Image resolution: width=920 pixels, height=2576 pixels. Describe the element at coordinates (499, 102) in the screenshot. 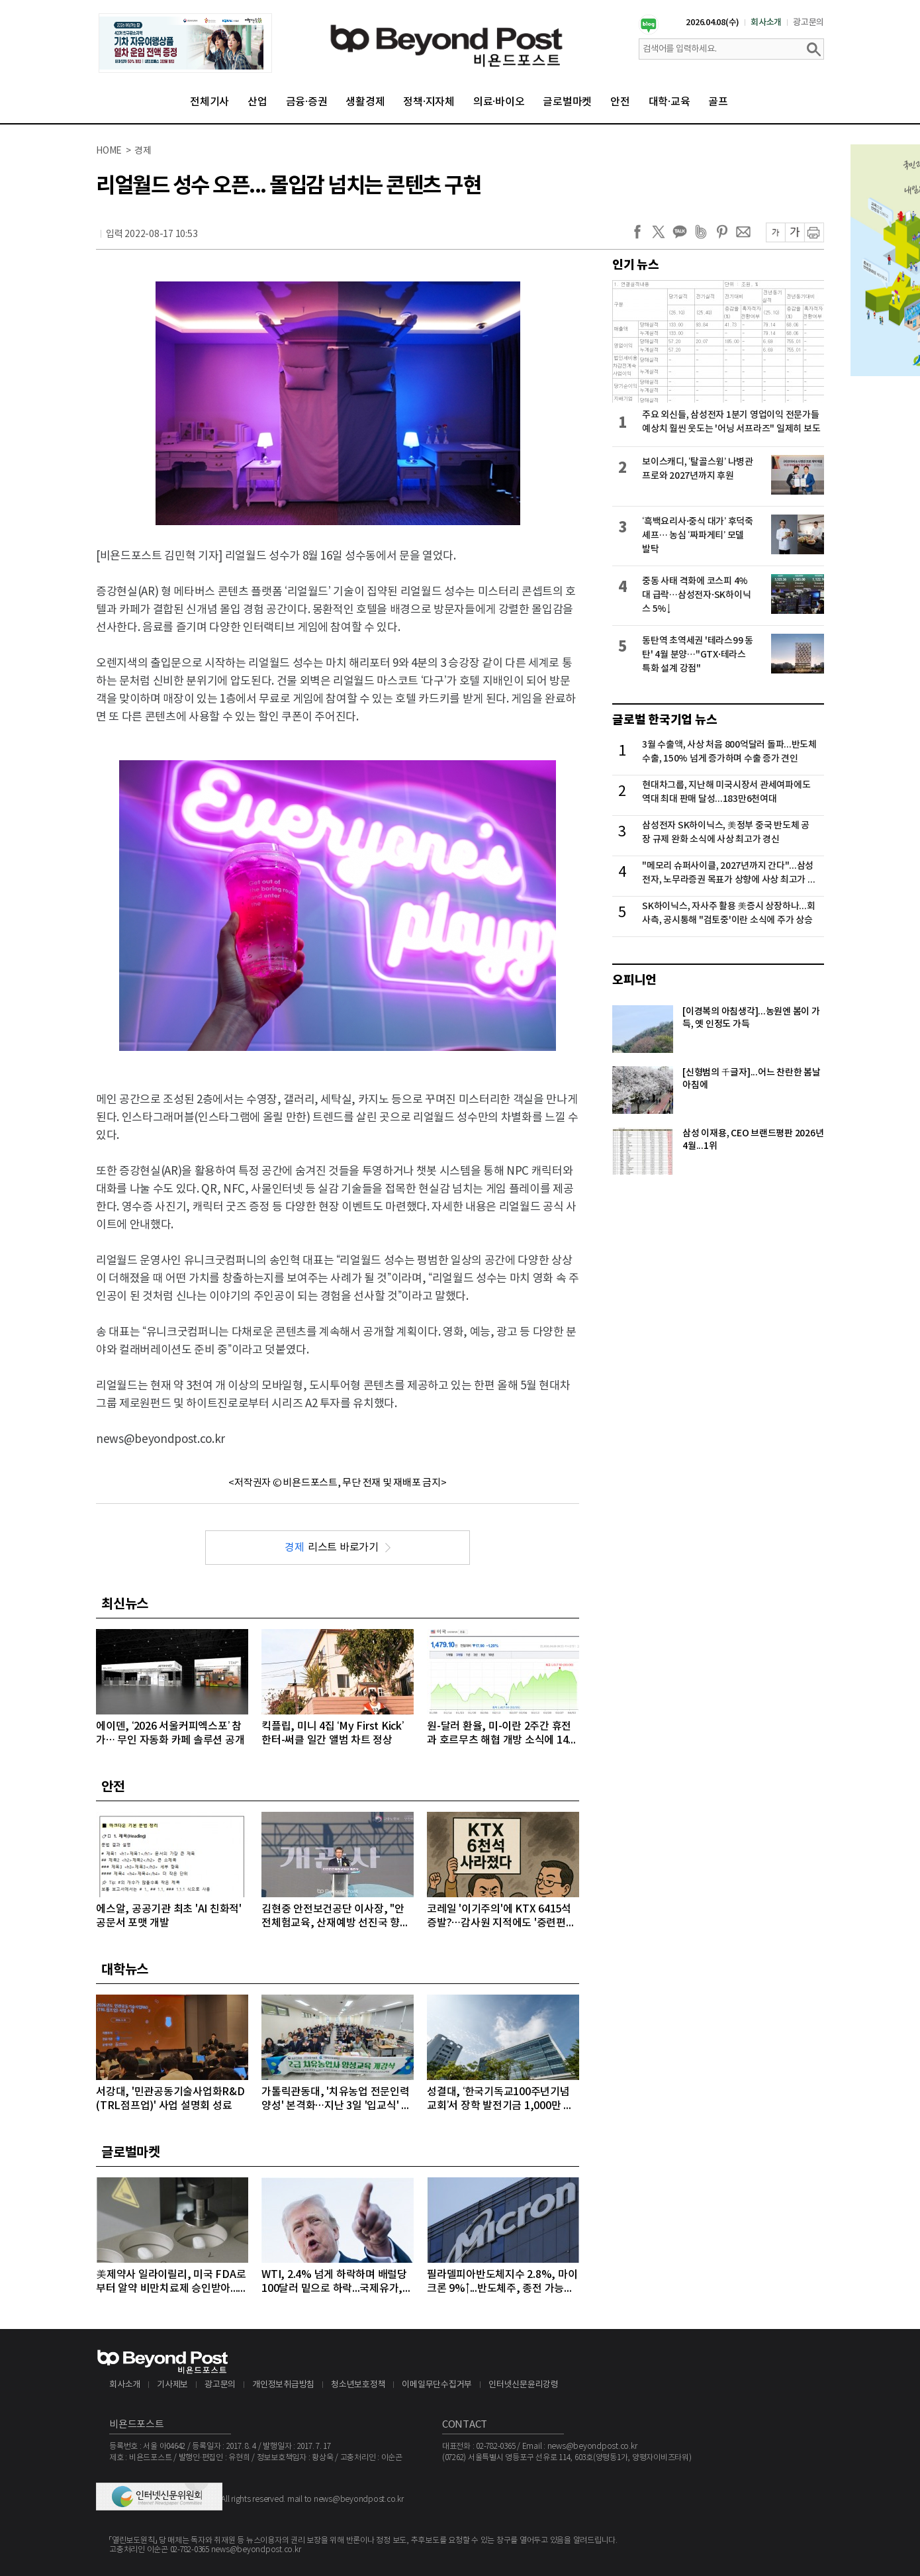

I see `의료·바이오` at that location.